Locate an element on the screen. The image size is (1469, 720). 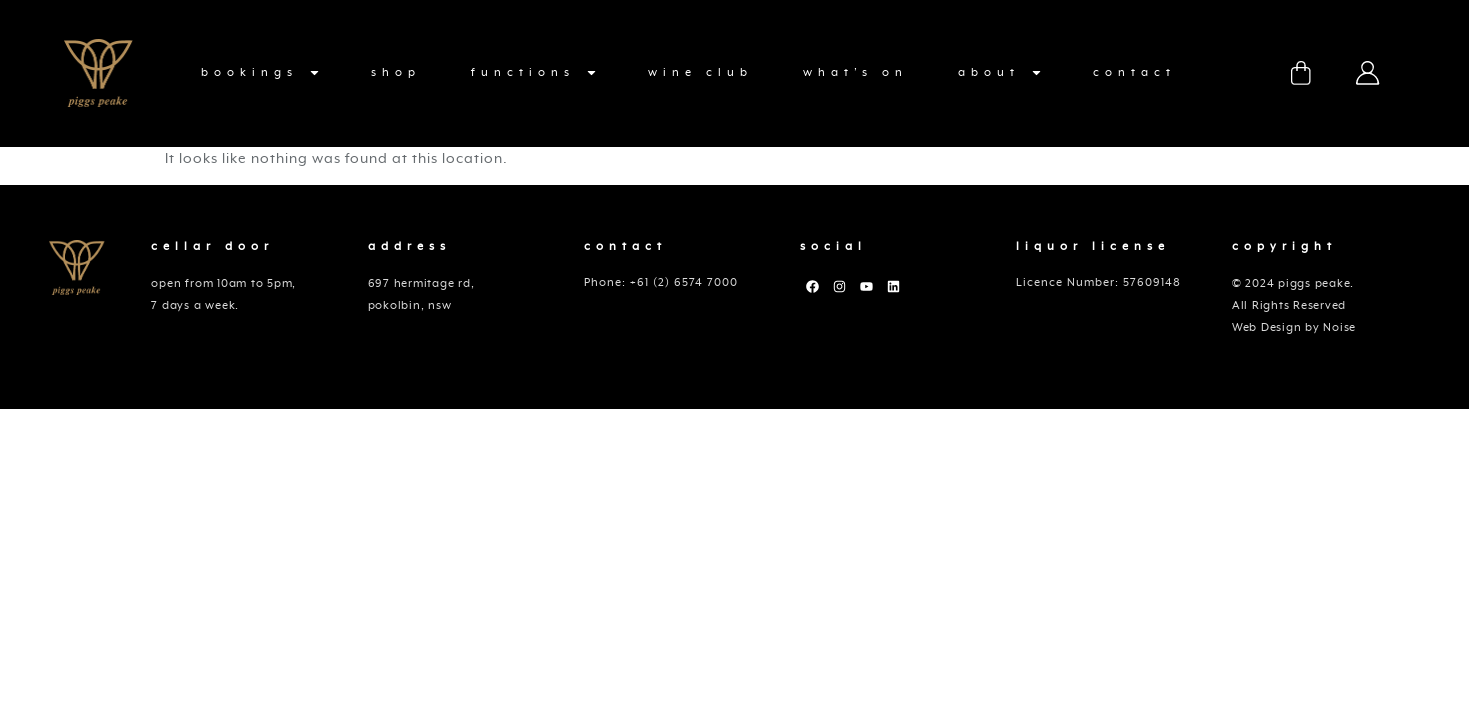
functions is located at coordinates (534, 73).